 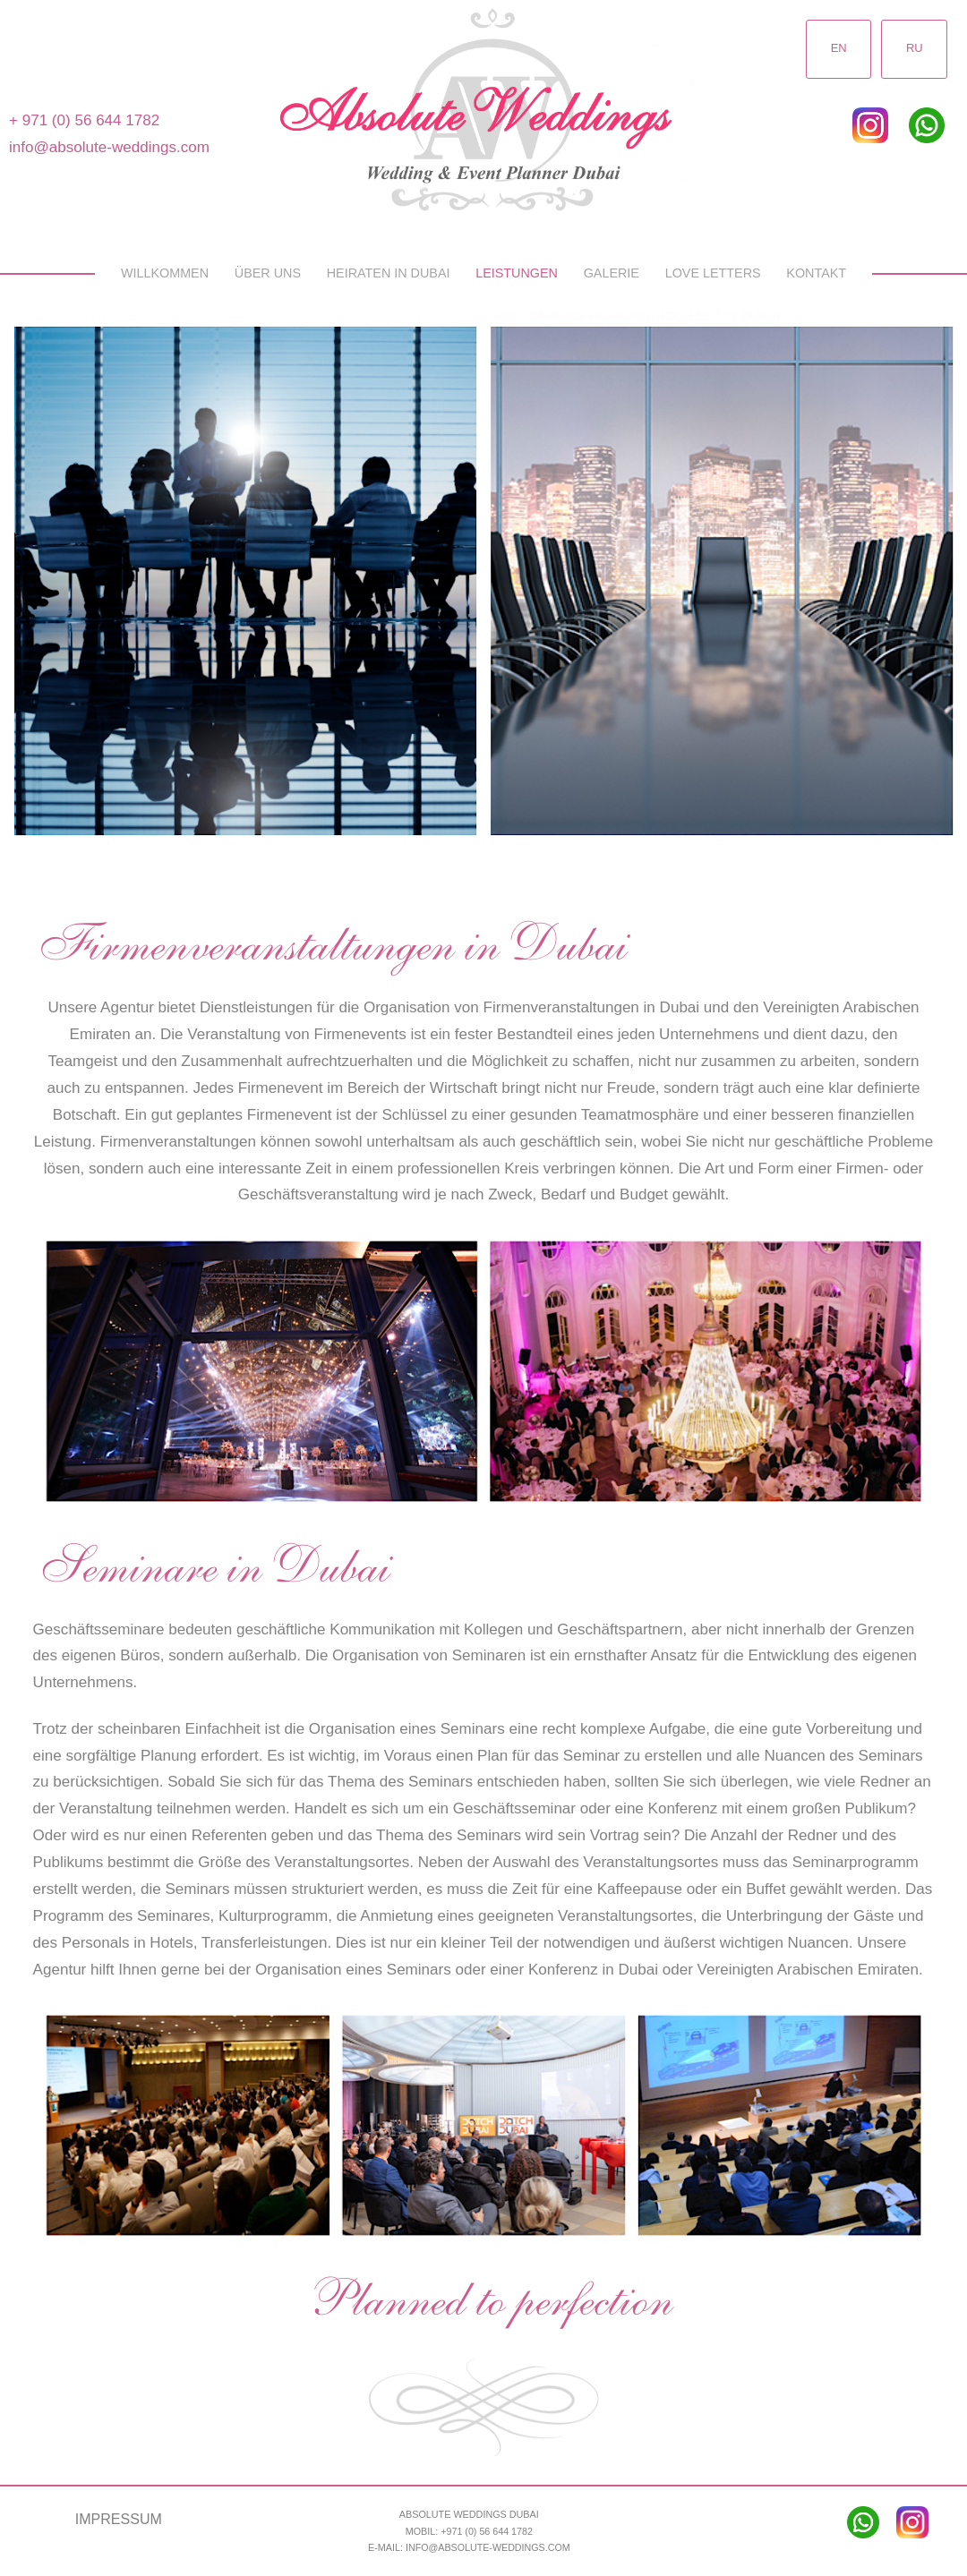 I want to click on Kontakt, so click(x=816, y=273).